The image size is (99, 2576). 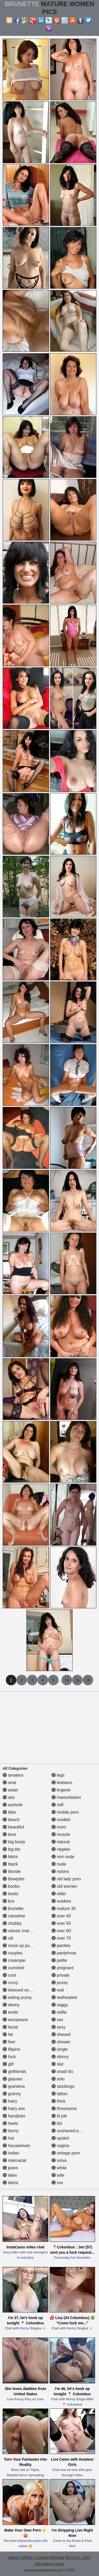 What do you see at coordinates (66, 1879) in the screenshot?
I see `old lady porn` at bounding box center [66, 1879].